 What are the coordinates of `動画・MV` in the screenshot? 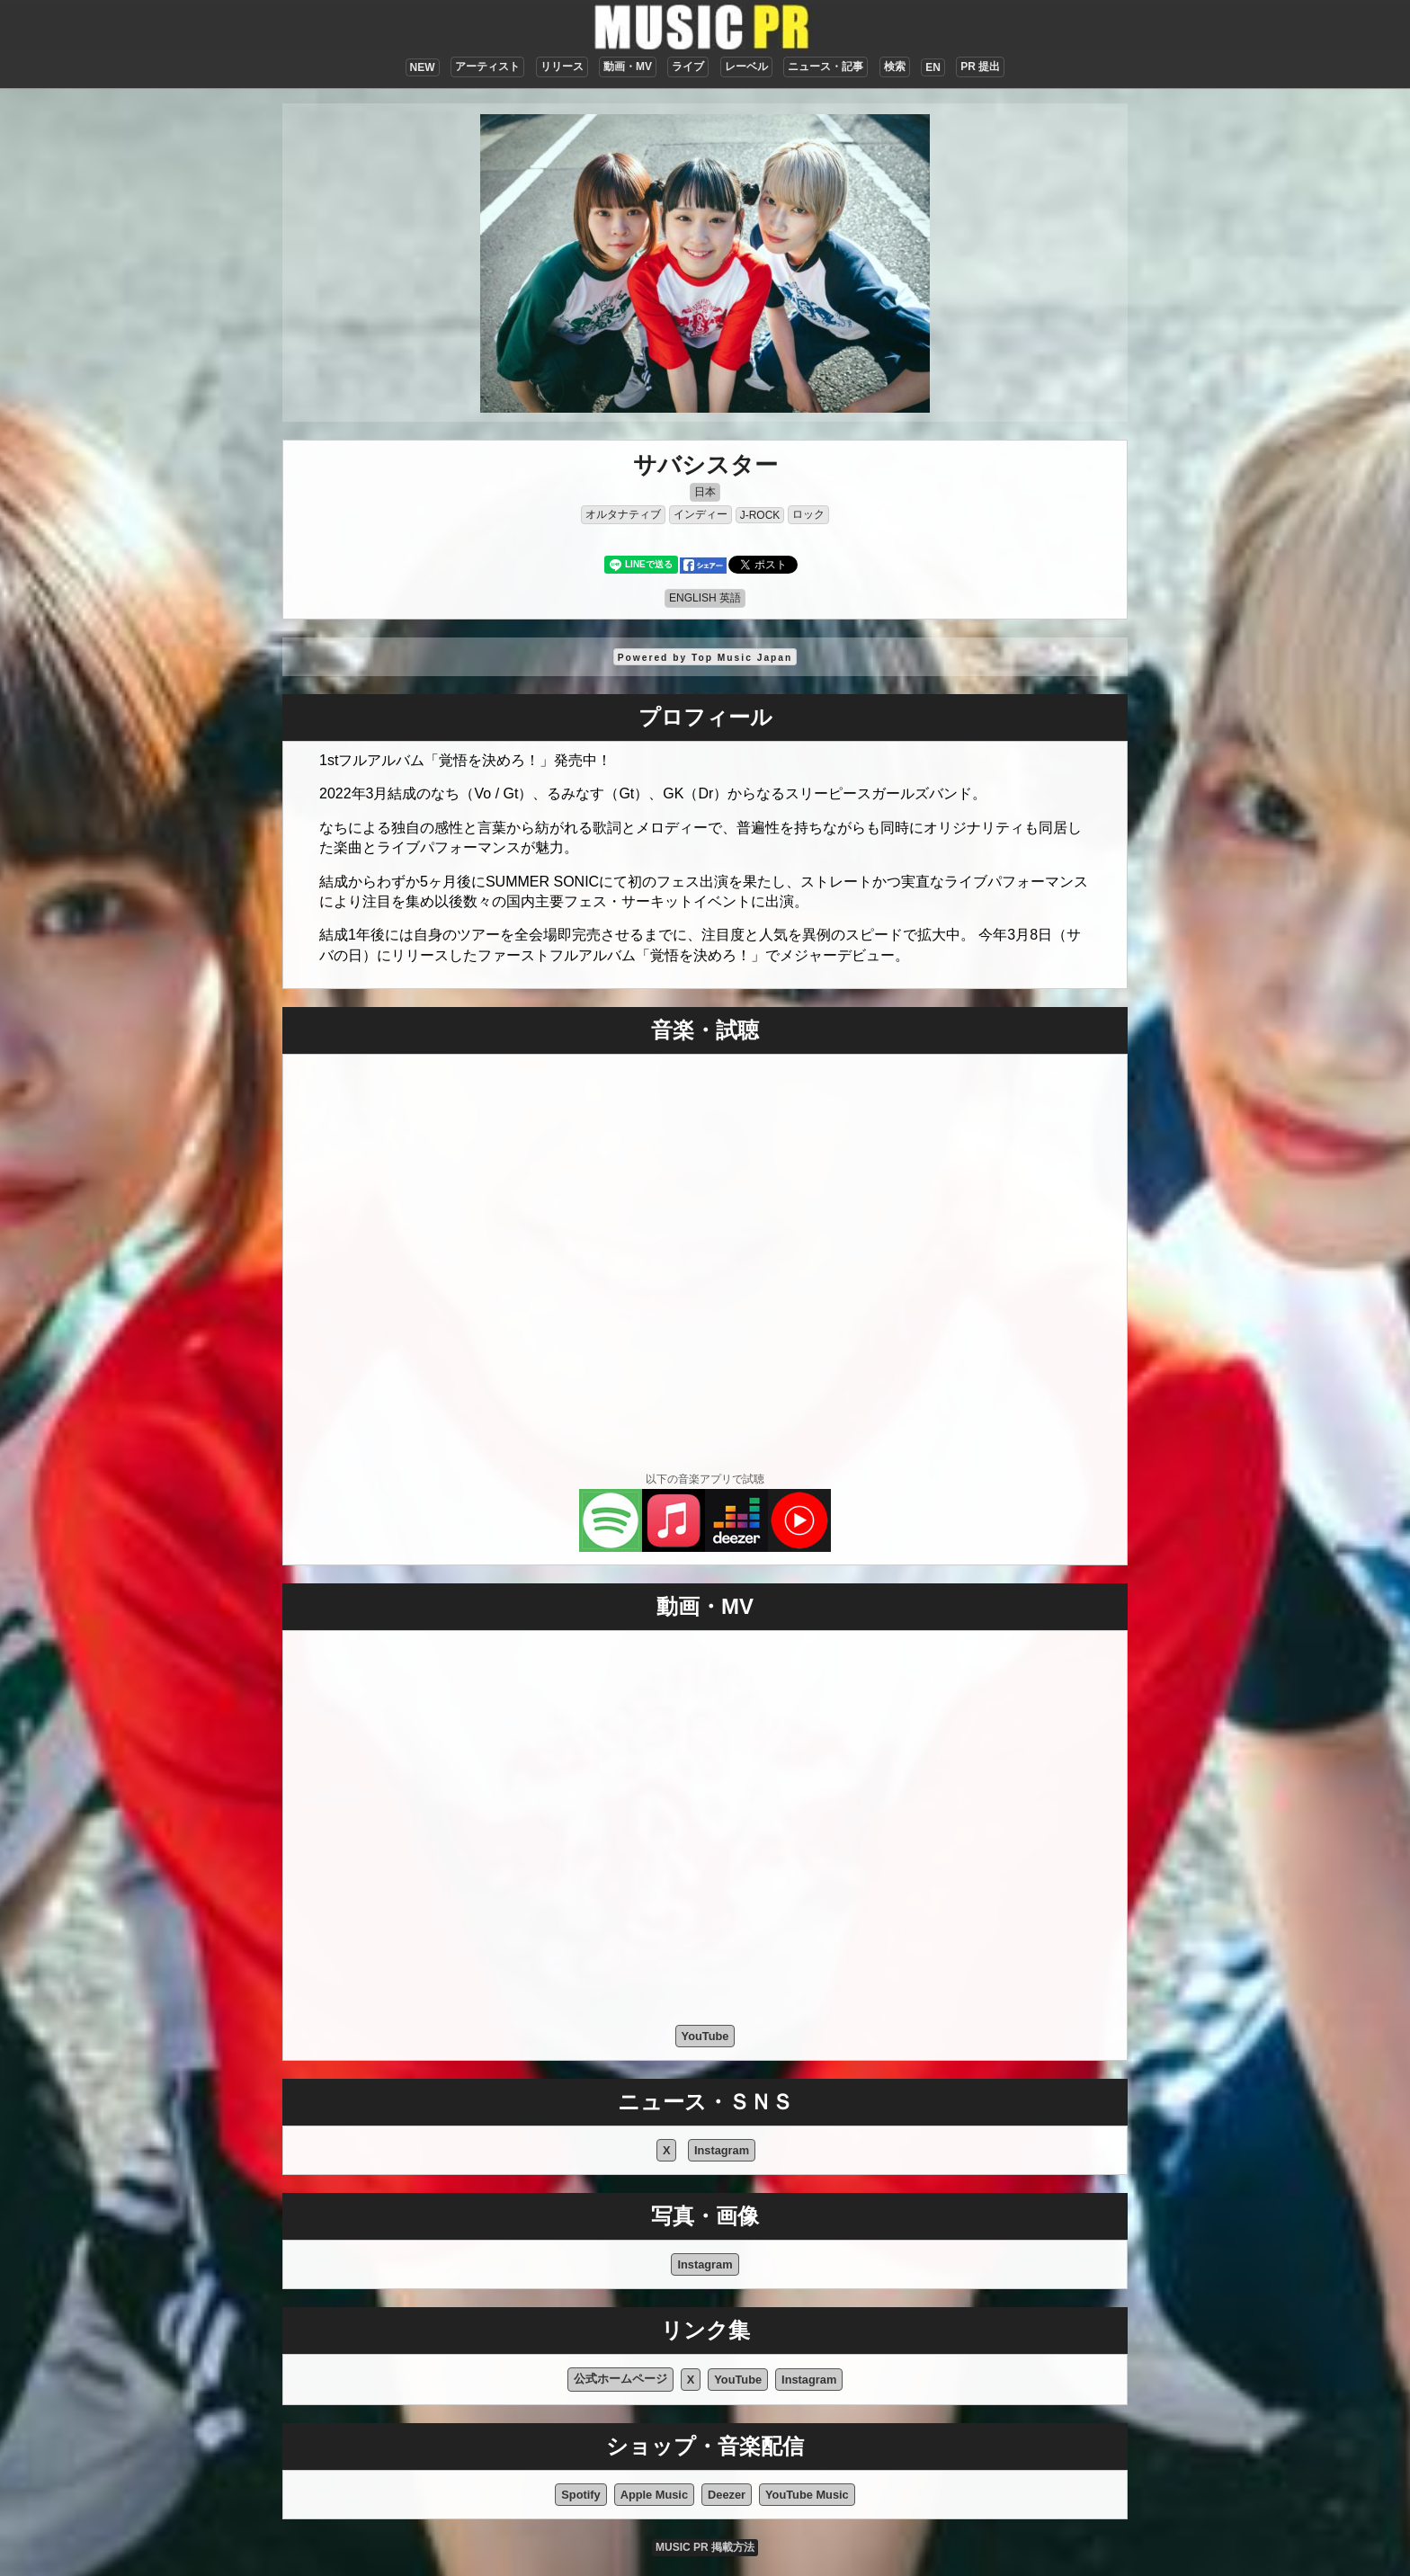 It's located at (627, 66).